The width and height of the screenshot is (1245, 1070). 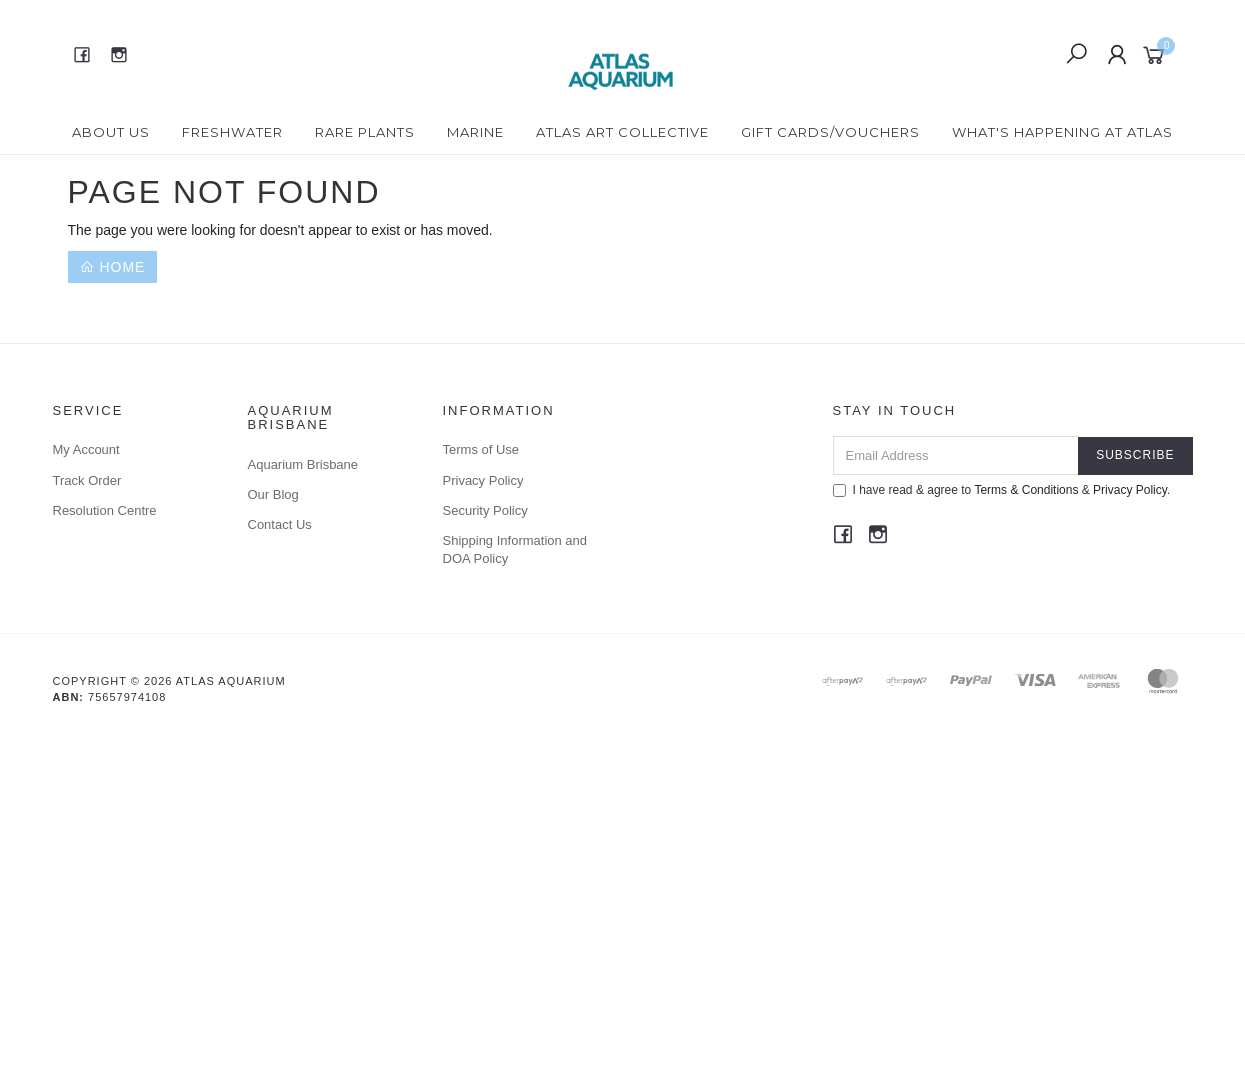 What do you see at coordinates (622, 132) in the screenshot?
I see `Atlas Art Collective` at bounding box center [622, 132].